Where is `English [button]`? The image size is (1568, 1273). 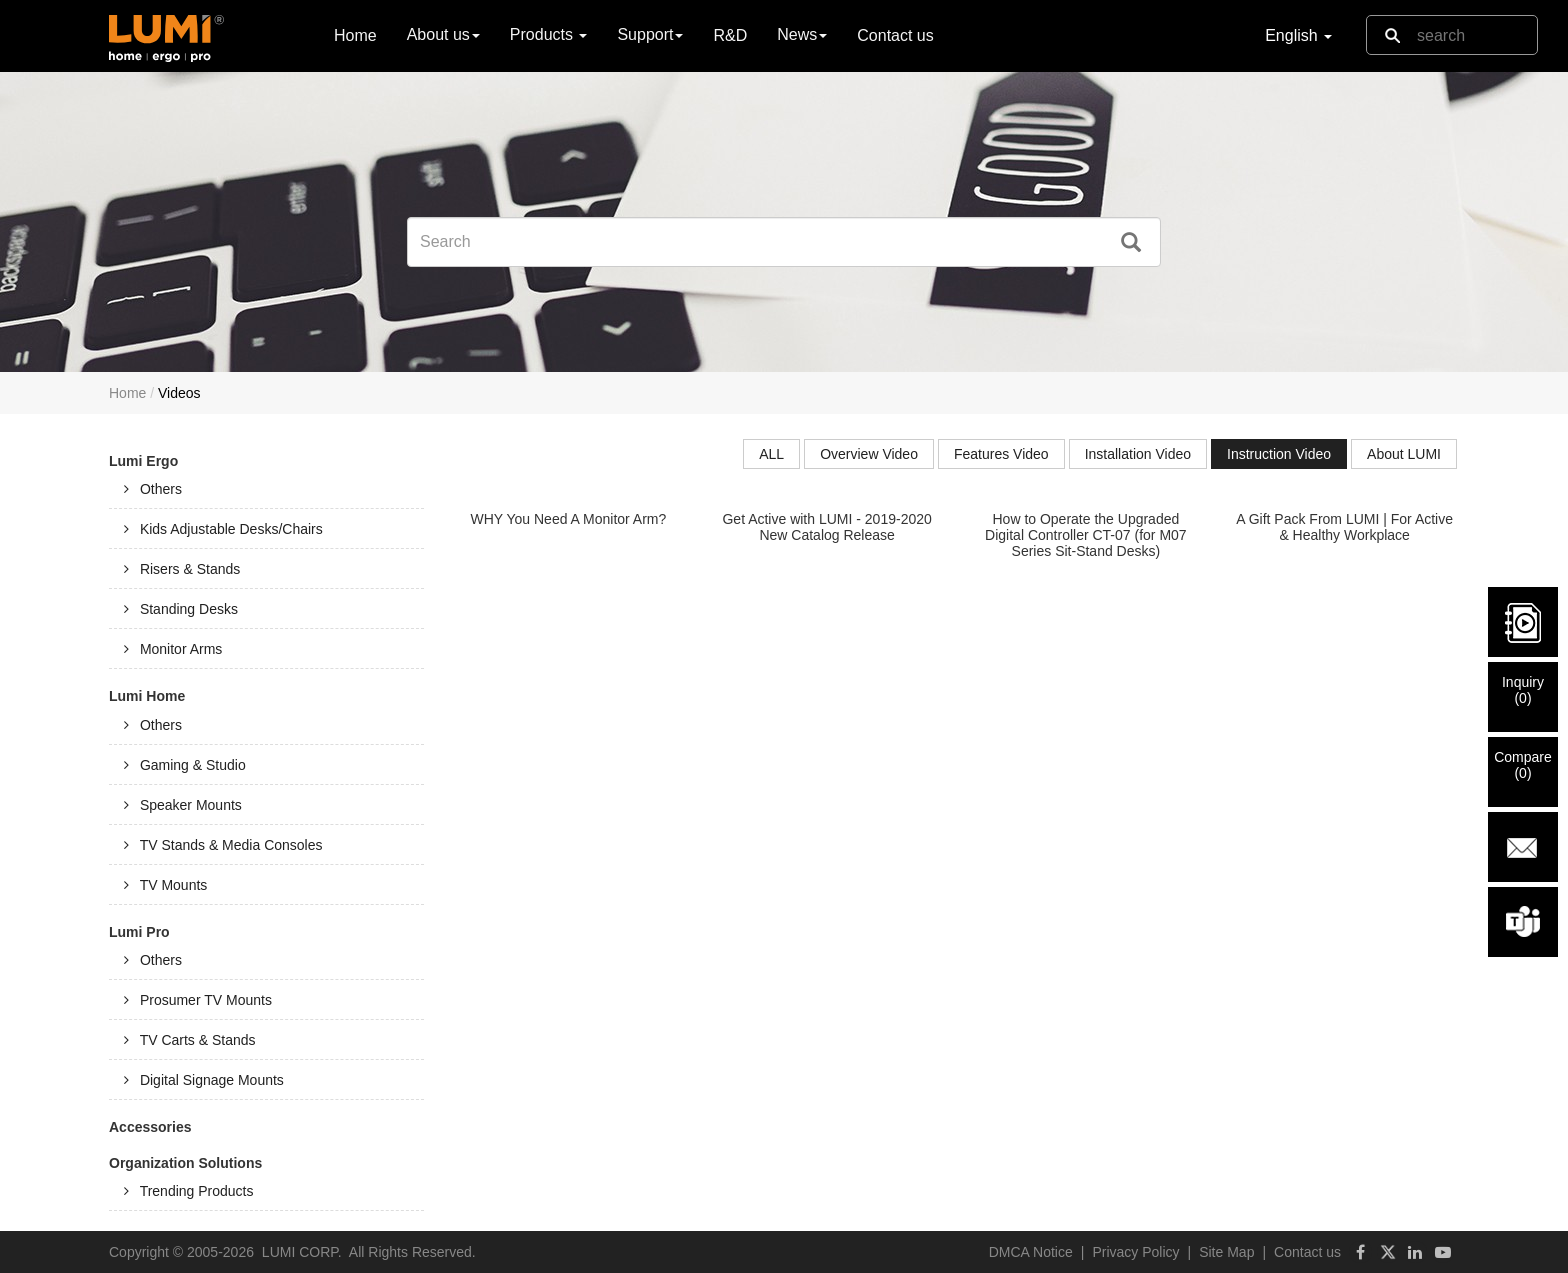 English [button] is located at coordinates (1298, 35).